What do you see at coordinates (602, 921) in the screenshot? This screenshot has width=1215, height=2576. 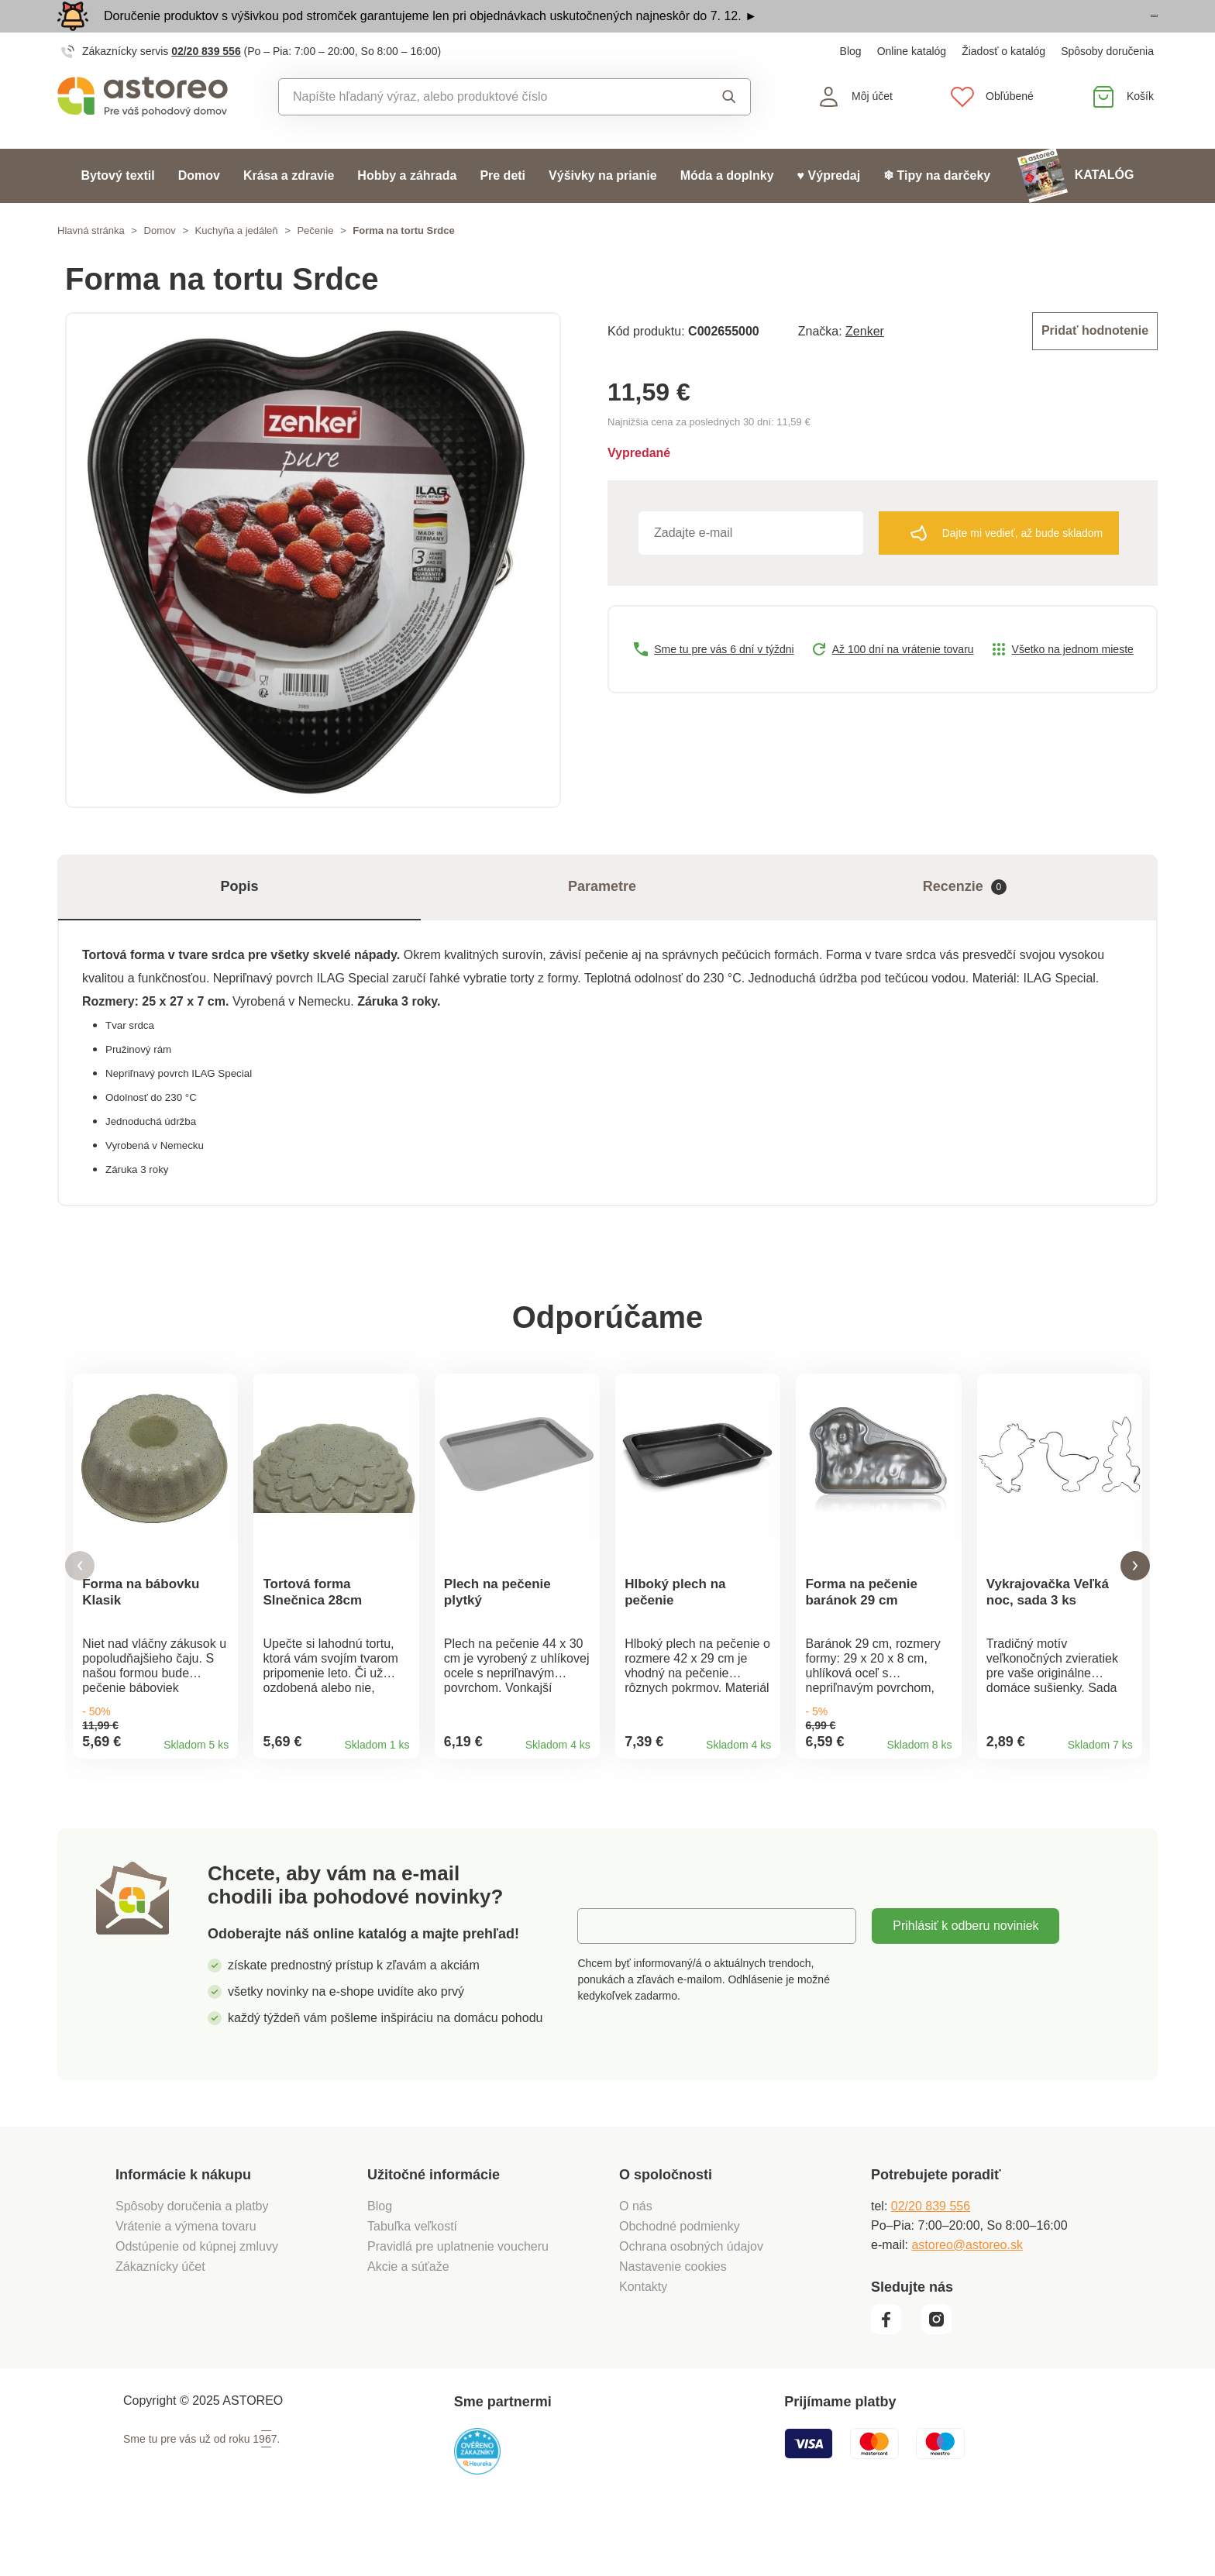 I see `Parametre` at bounding box center [602, 921].